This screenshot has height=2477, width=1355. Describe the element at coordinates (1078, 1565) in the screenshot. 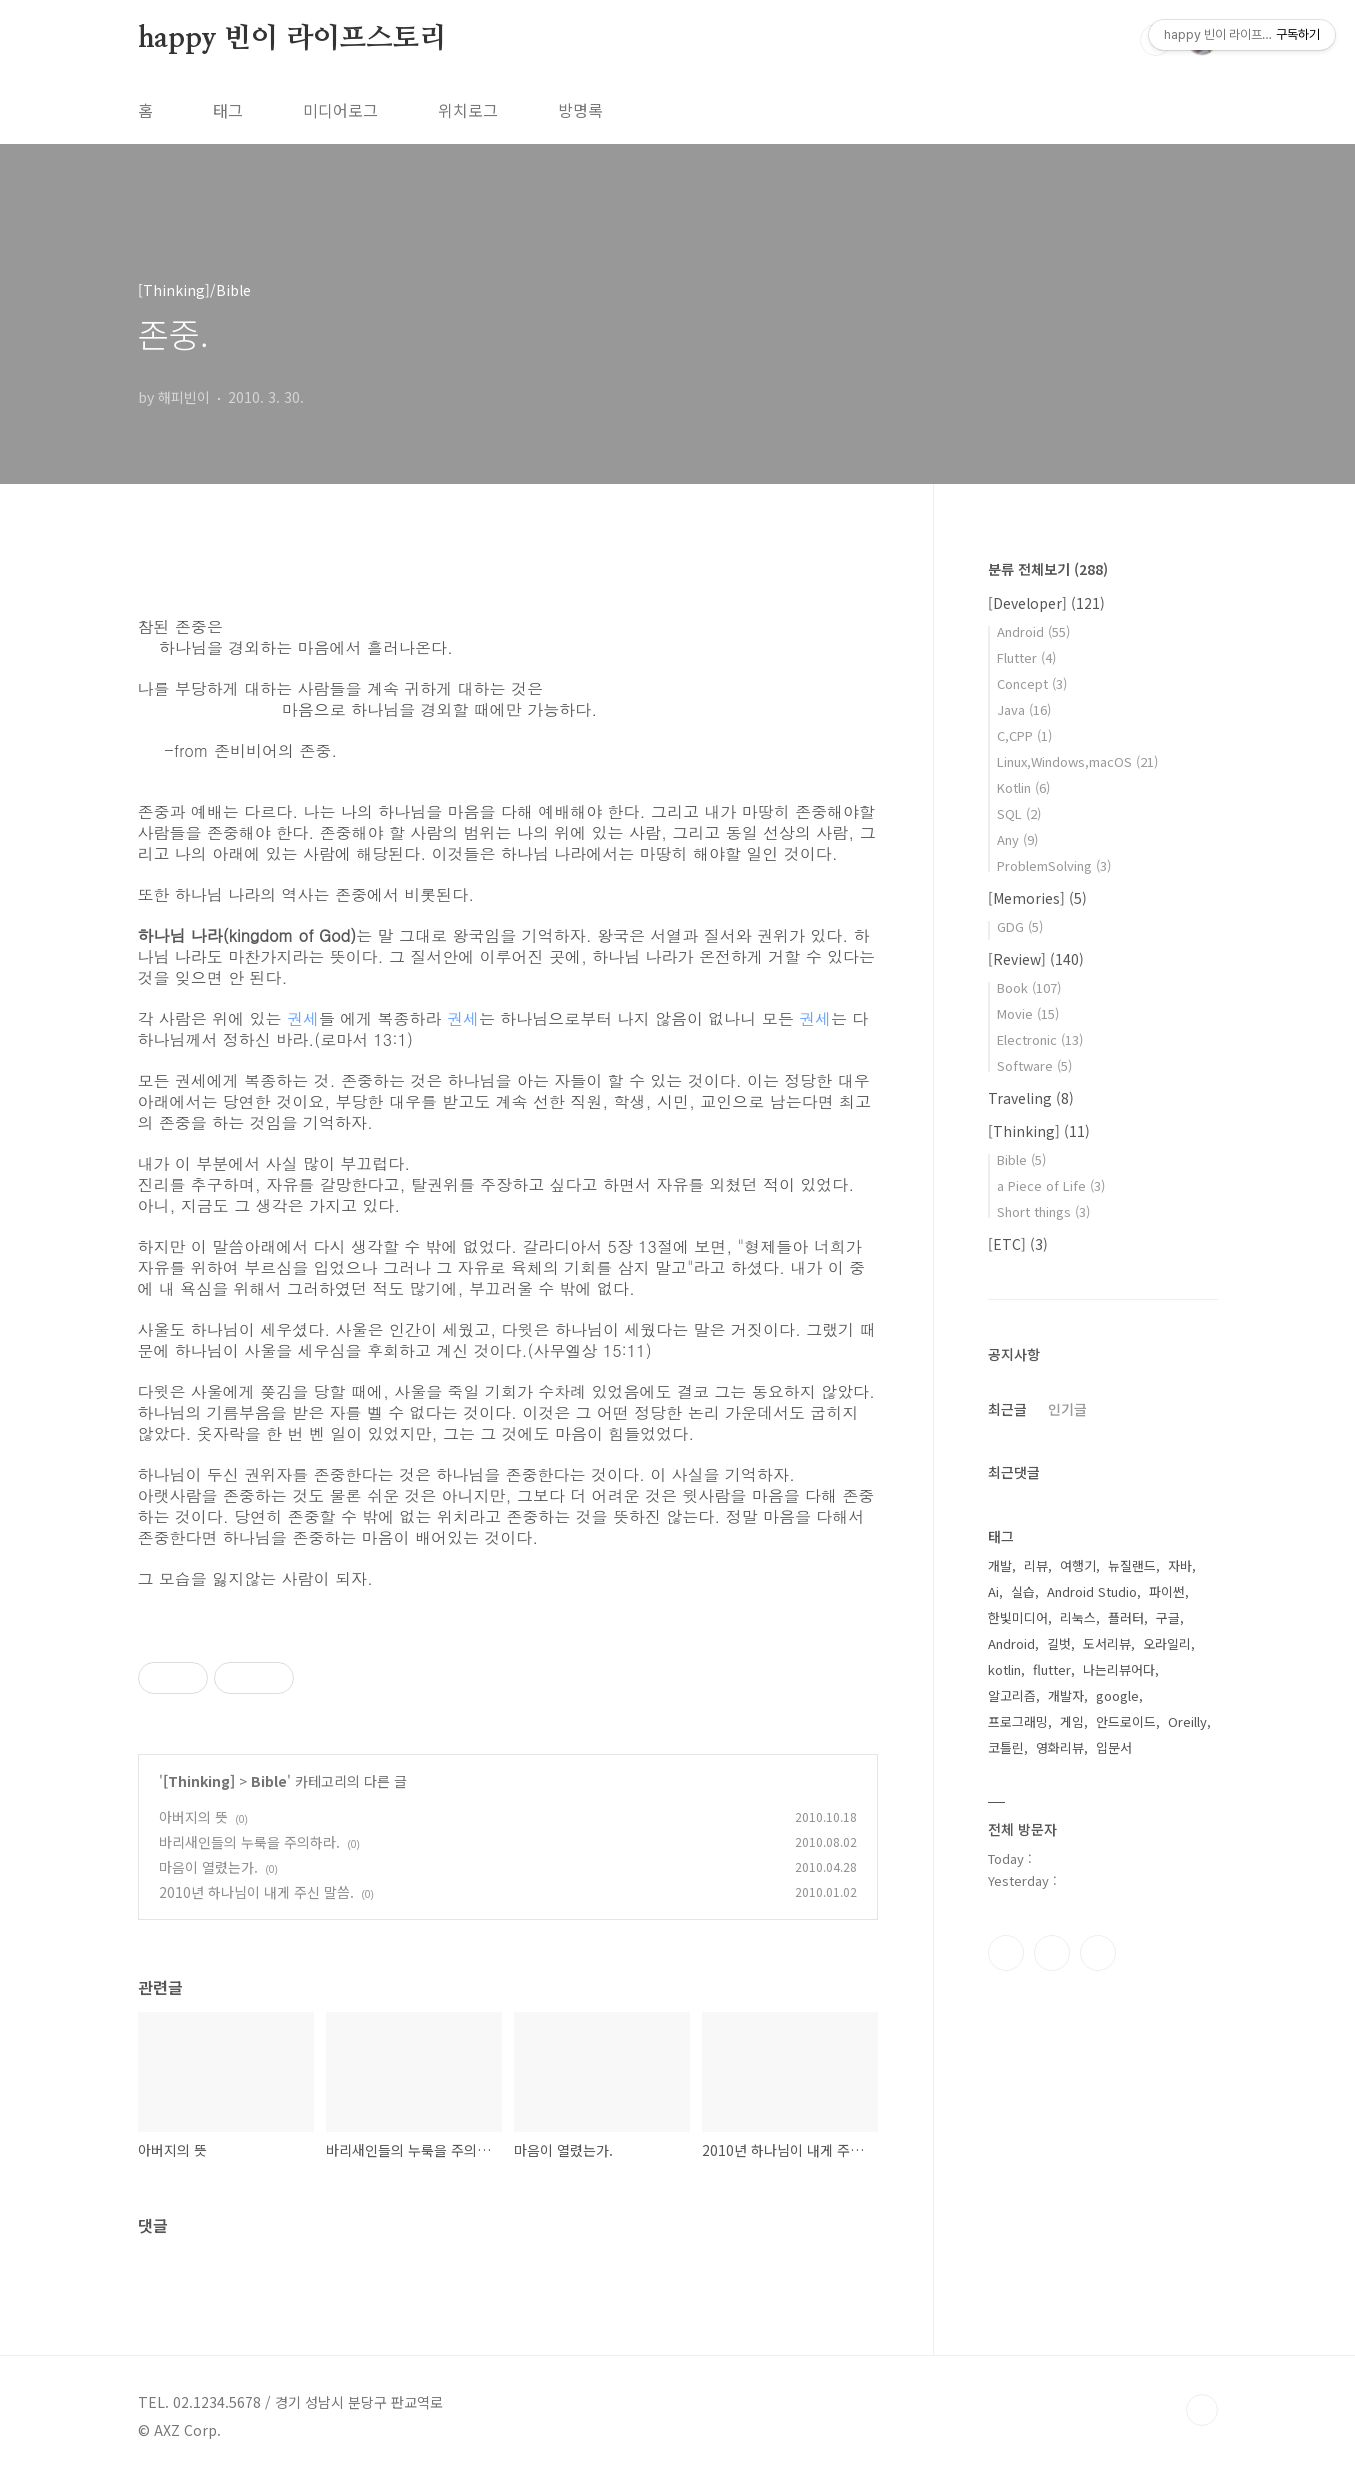

I see `여행기` at that location.